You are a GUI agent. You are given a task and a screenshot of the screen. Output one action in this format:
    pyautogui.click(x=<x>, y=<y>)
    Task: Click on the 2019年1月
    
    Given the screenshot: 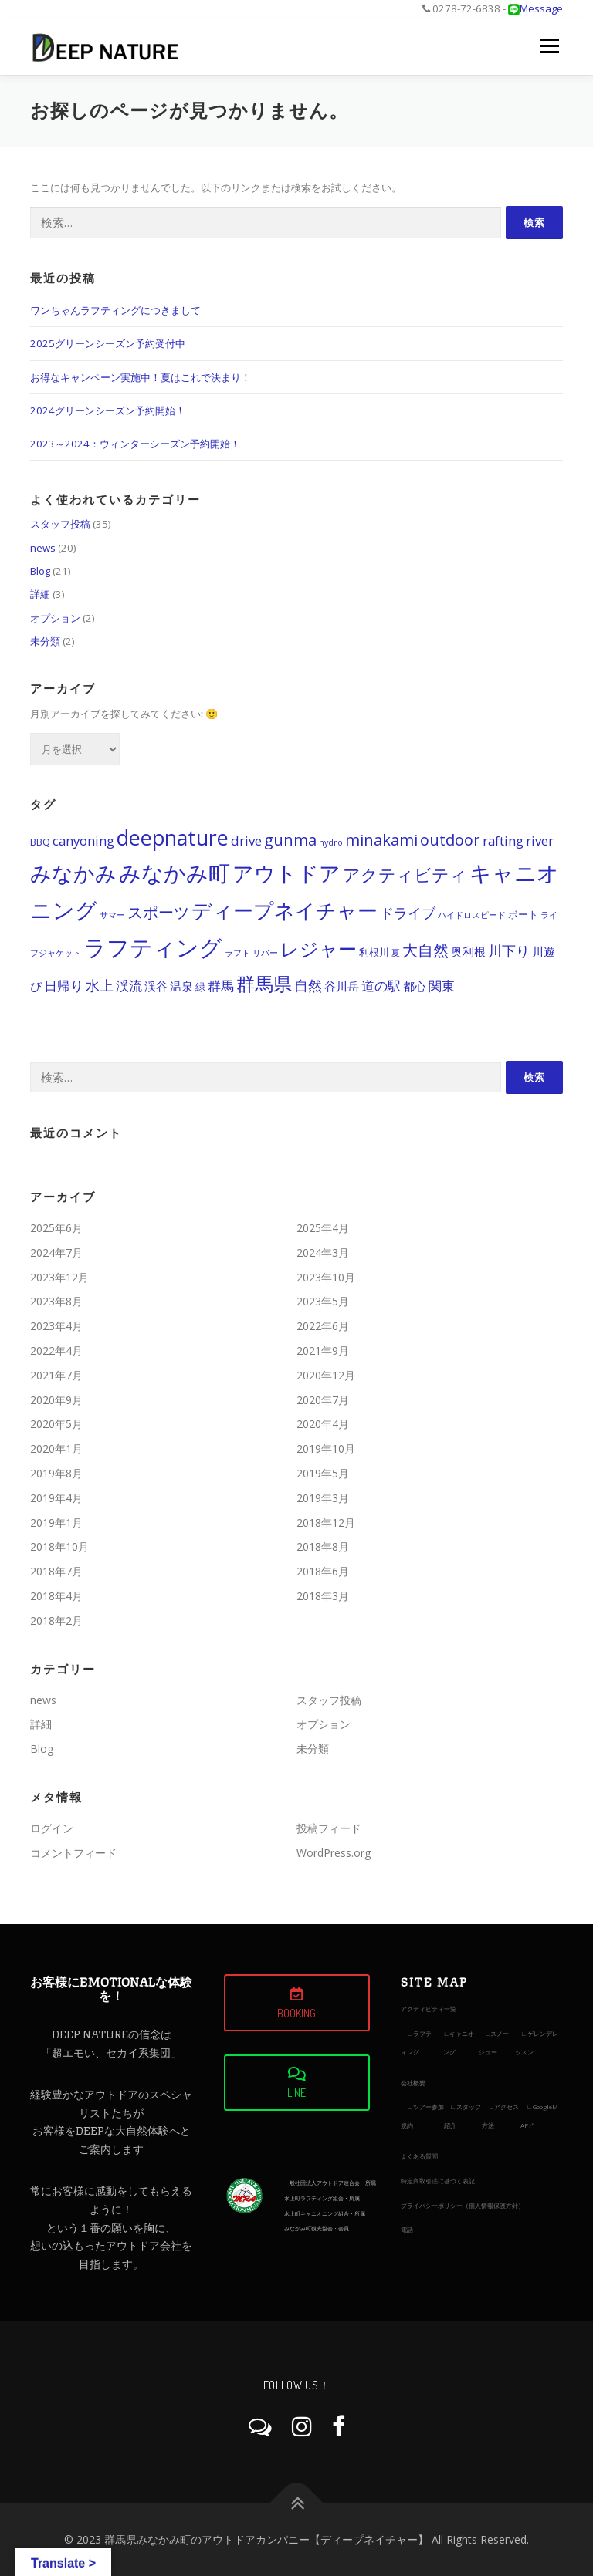 What is the action you would take?
    pyautogui.click(x=56, y=1522)
    